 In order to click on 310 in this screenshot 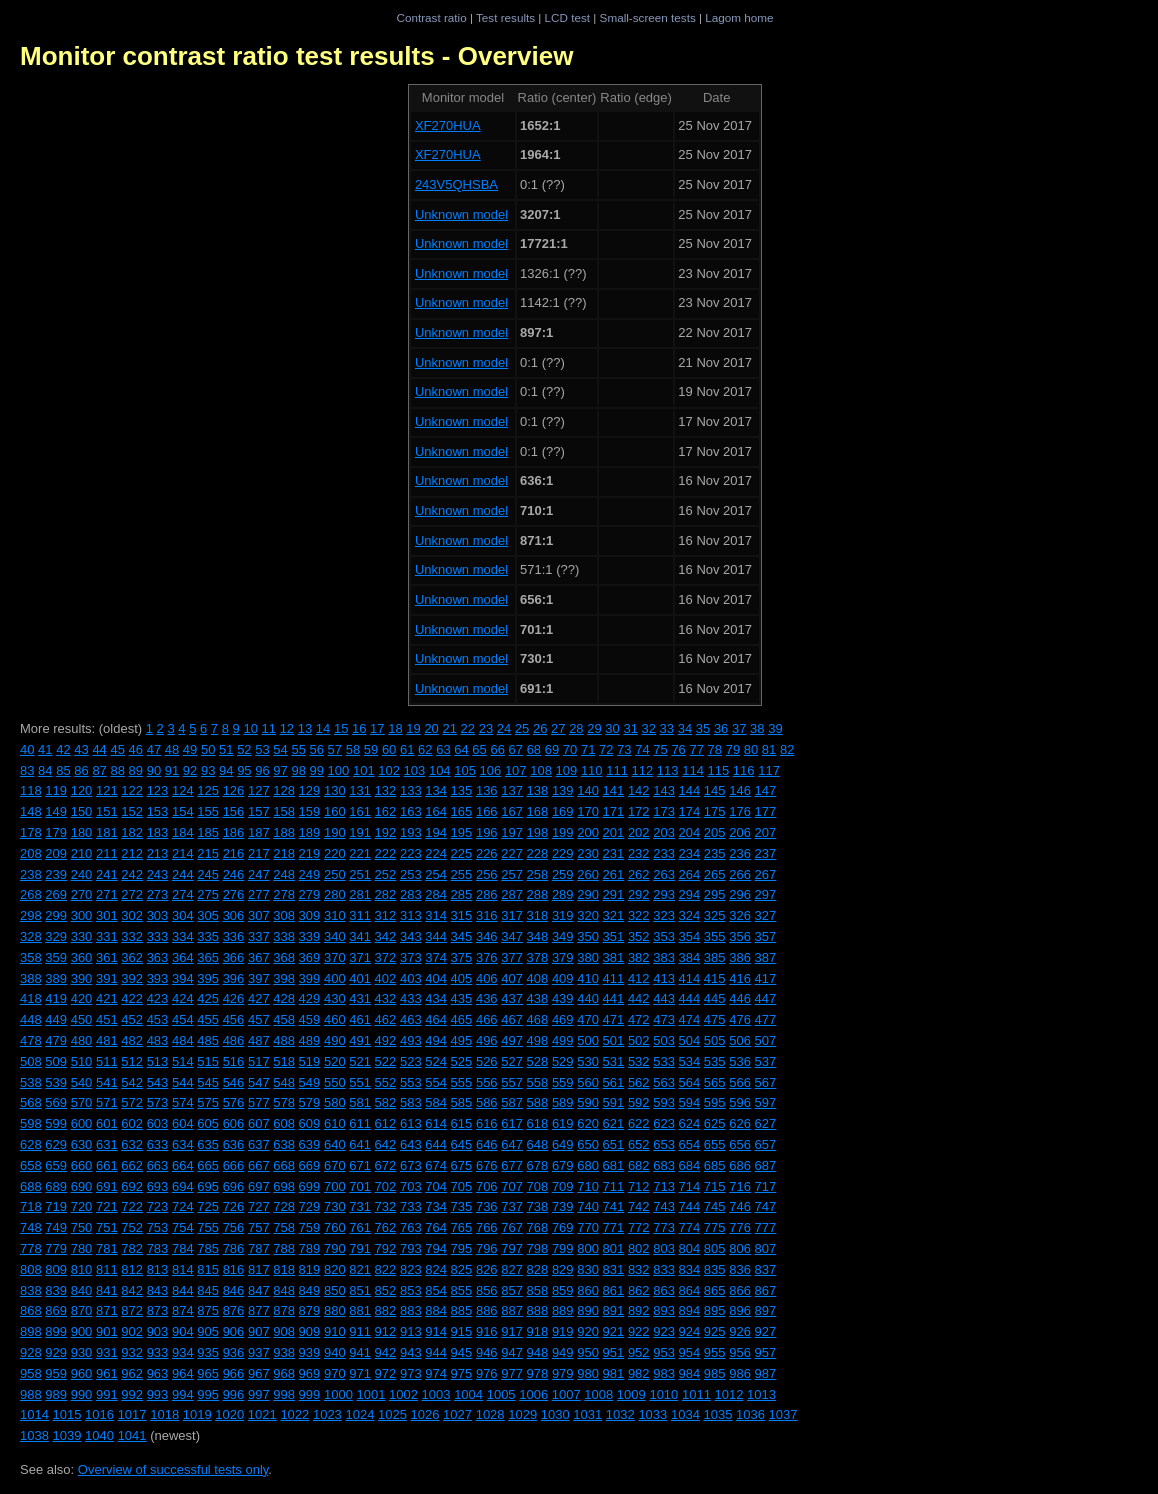, I will do `click(335, 915)`.